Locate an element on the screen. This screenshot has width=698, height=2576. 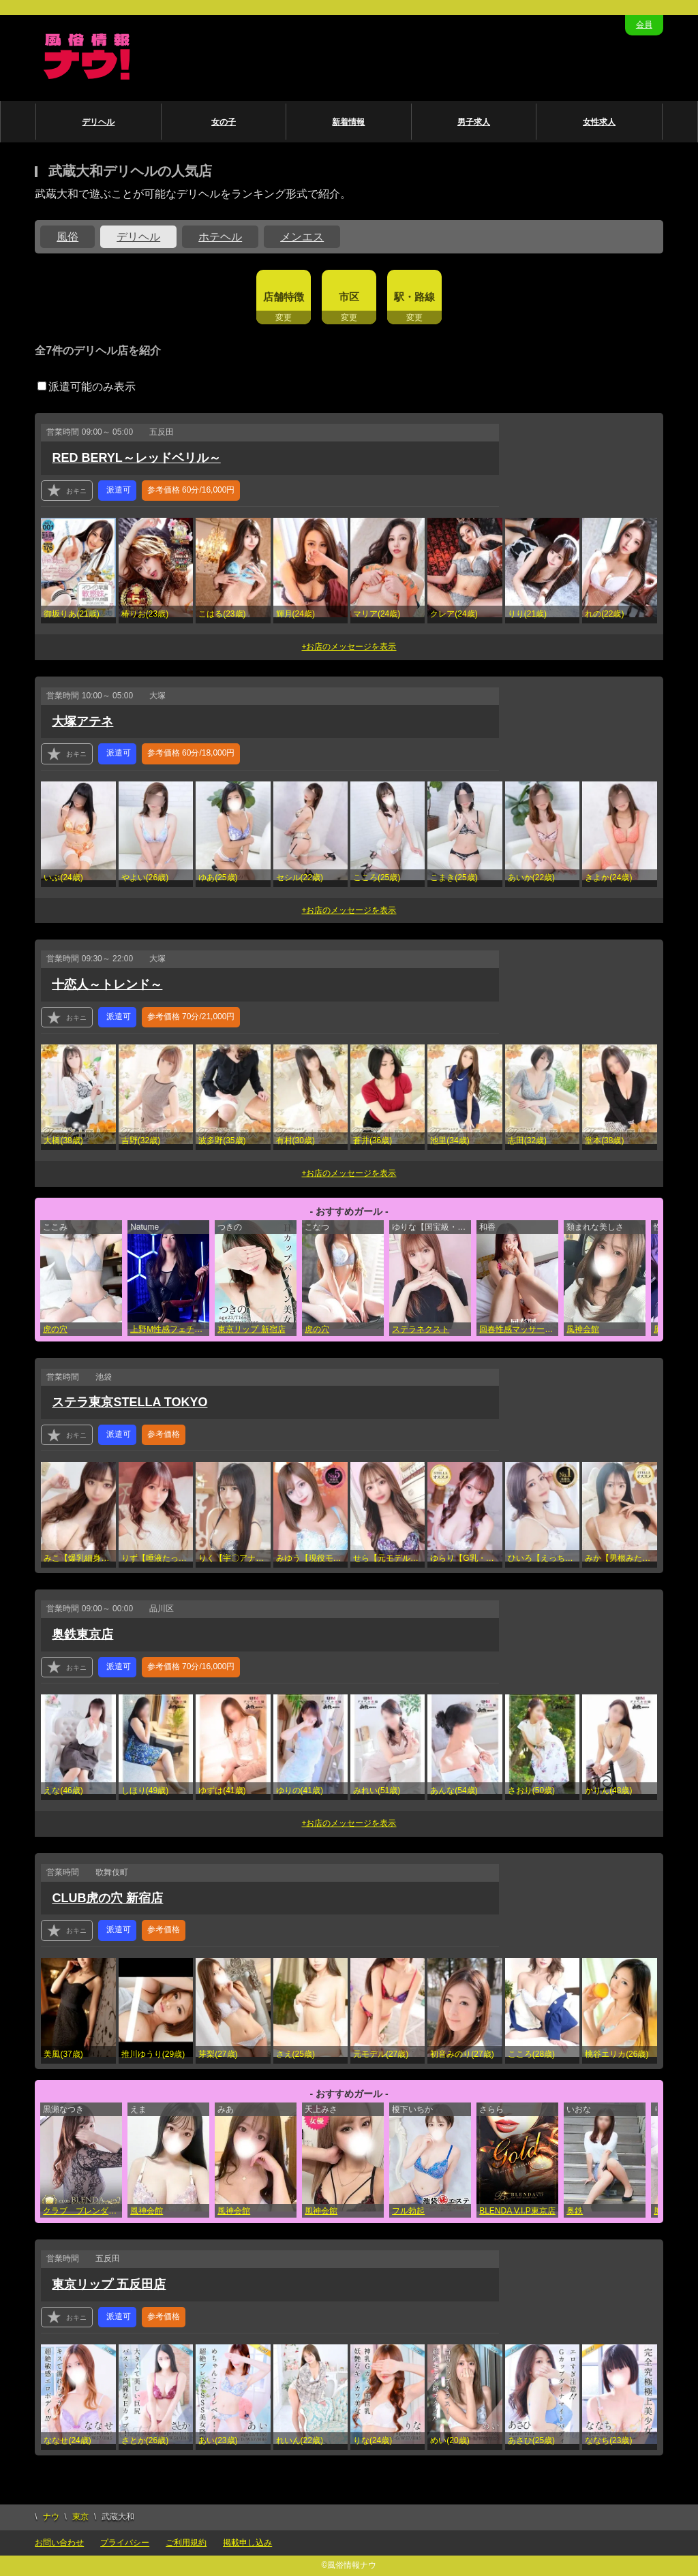
ステラネクスト is located at coordinates (420, 1329).